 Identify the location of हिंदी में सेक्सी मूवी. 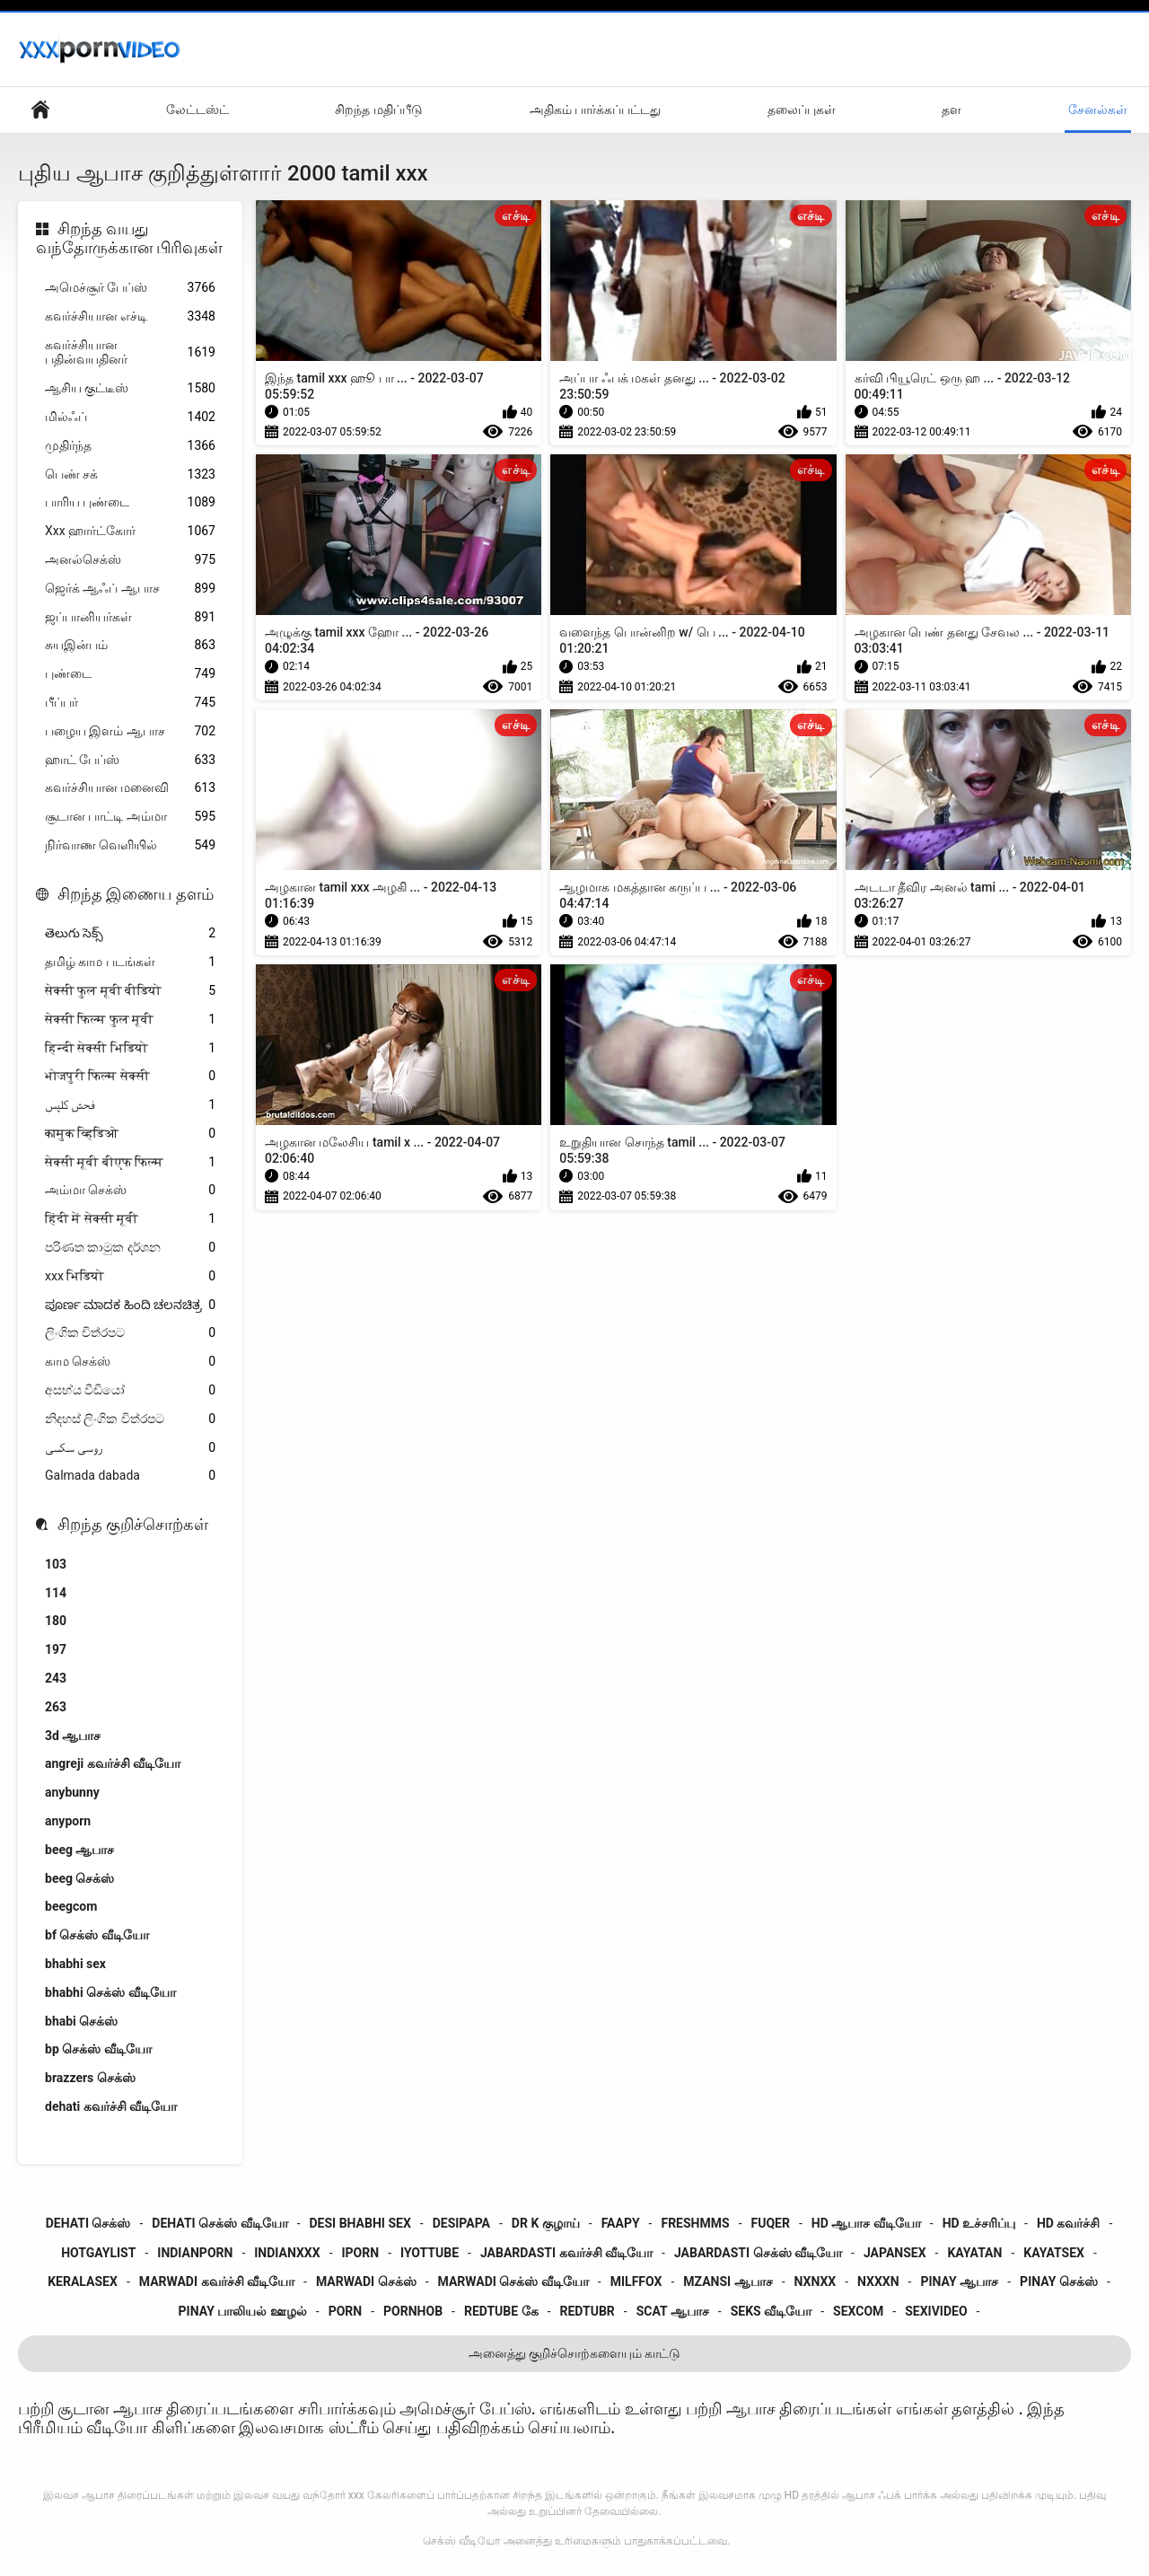
(130, 1218).